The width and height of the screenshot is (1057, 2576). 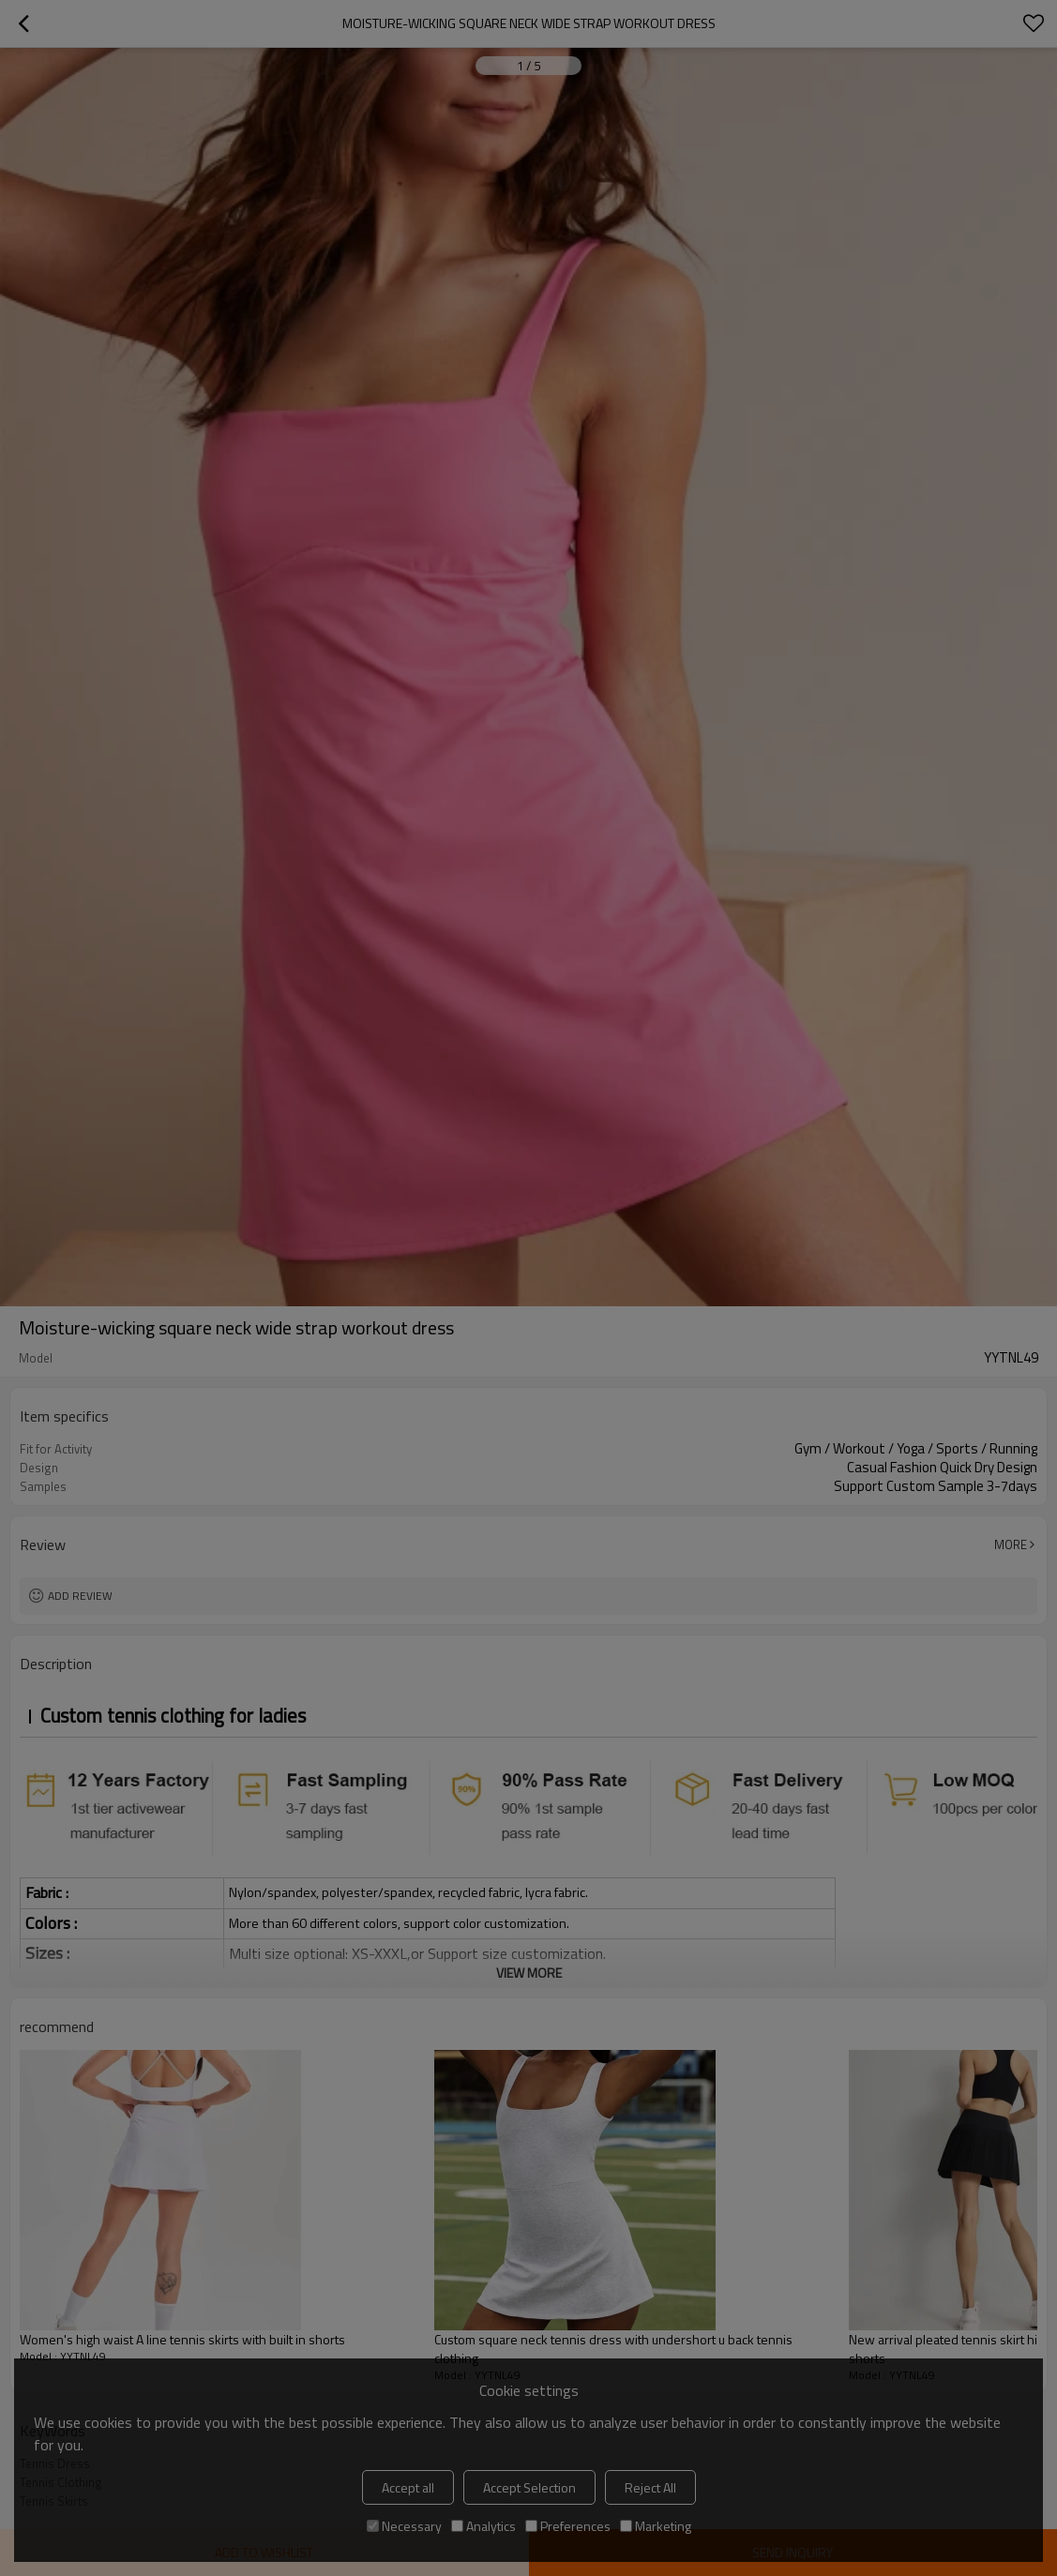 I want to click on Necessary, so click(x=404, y=2526).